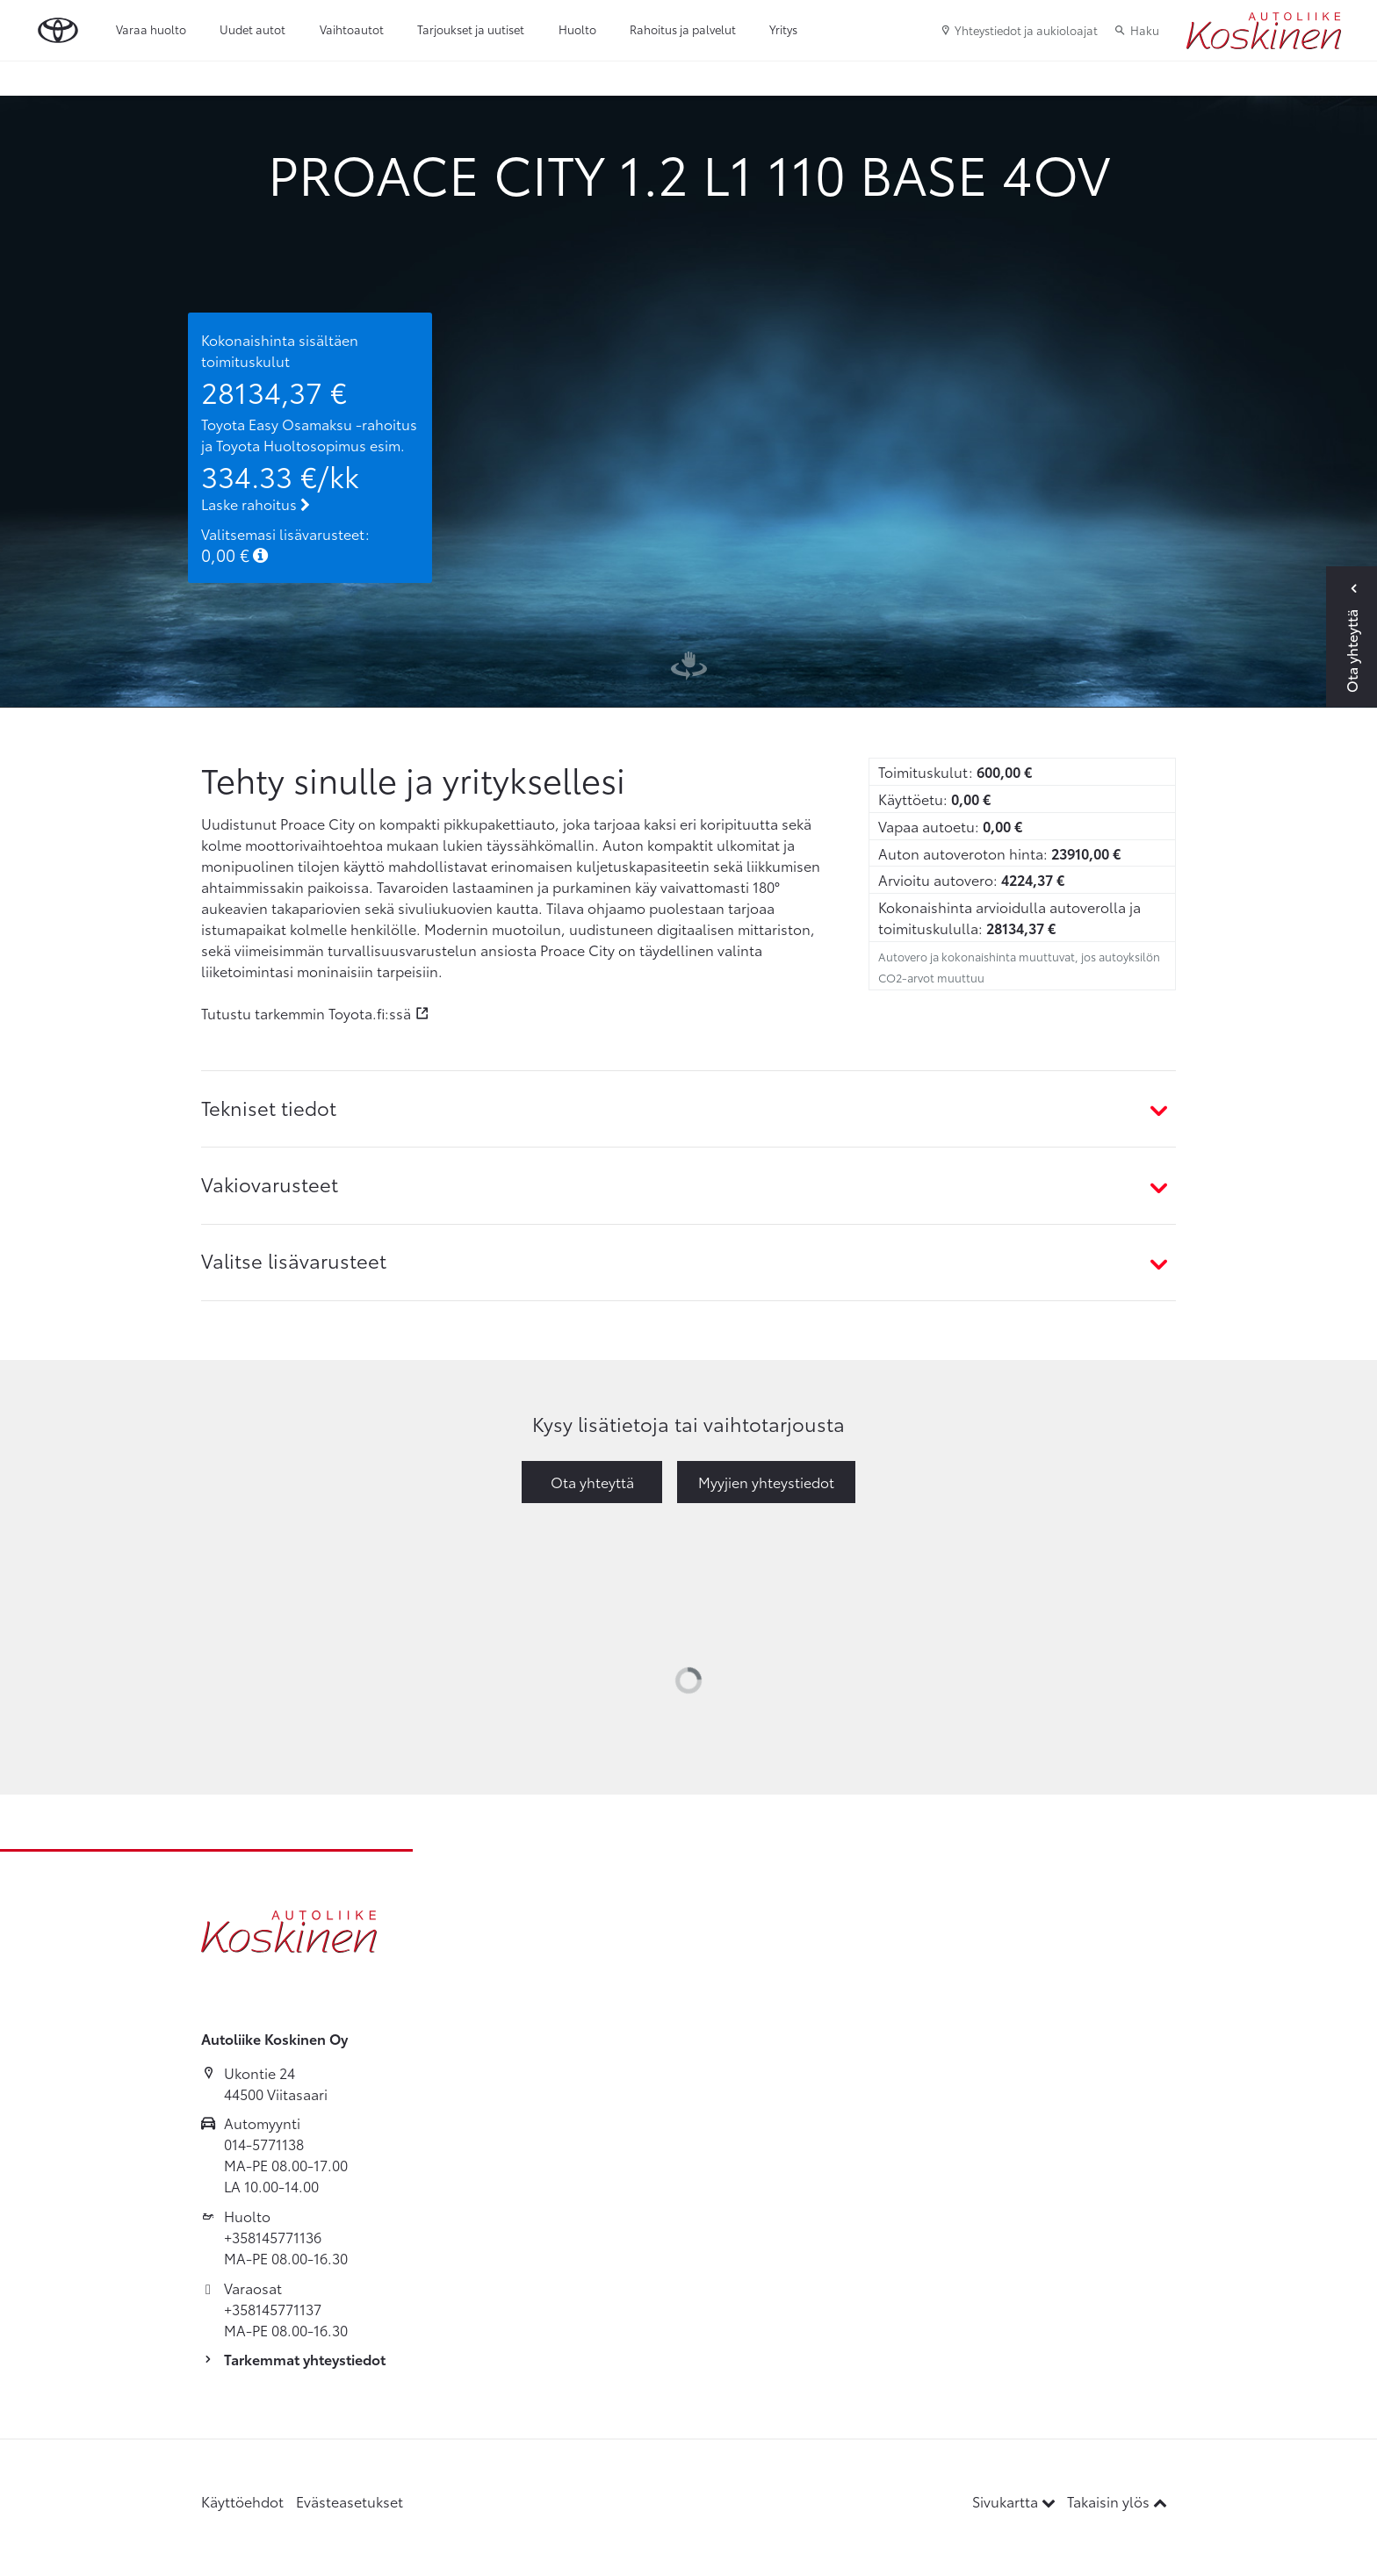 The height and width of the screenshot is (2576, 1377). Describe the element at coordinates (306, 1013) in the screenshot. I see `Tutustu tarkemmin Toyota.fi:ssä` at that location.